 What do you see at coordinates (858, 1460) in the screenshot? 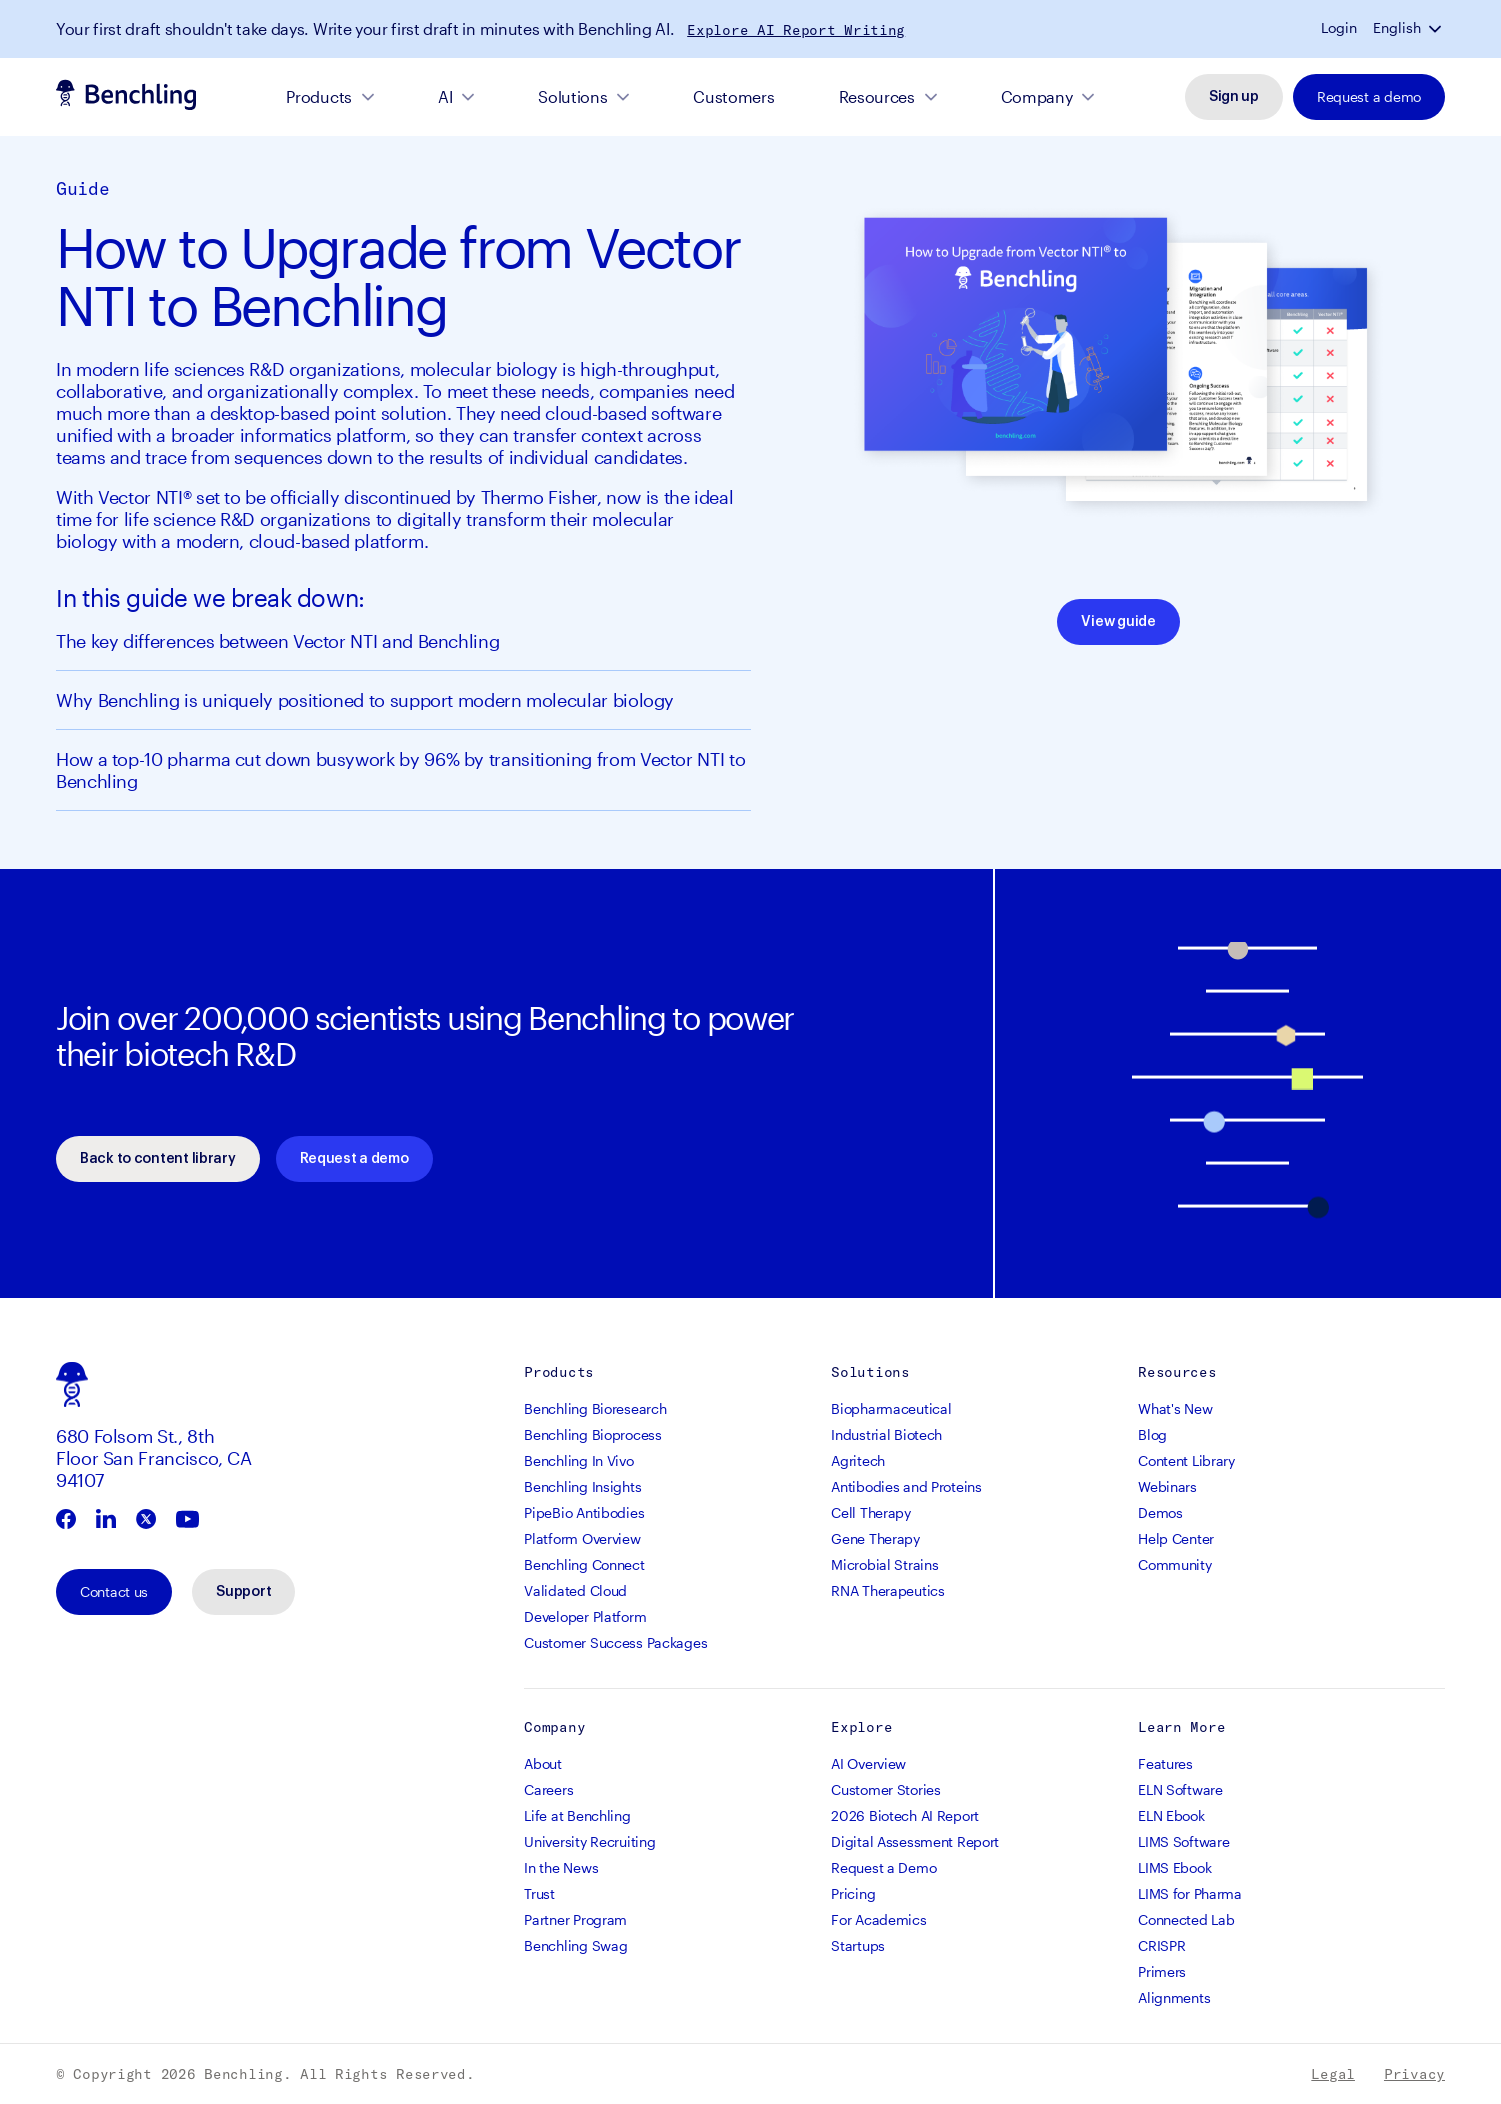
I see `Agritech` at bounding box center [858, 1460].